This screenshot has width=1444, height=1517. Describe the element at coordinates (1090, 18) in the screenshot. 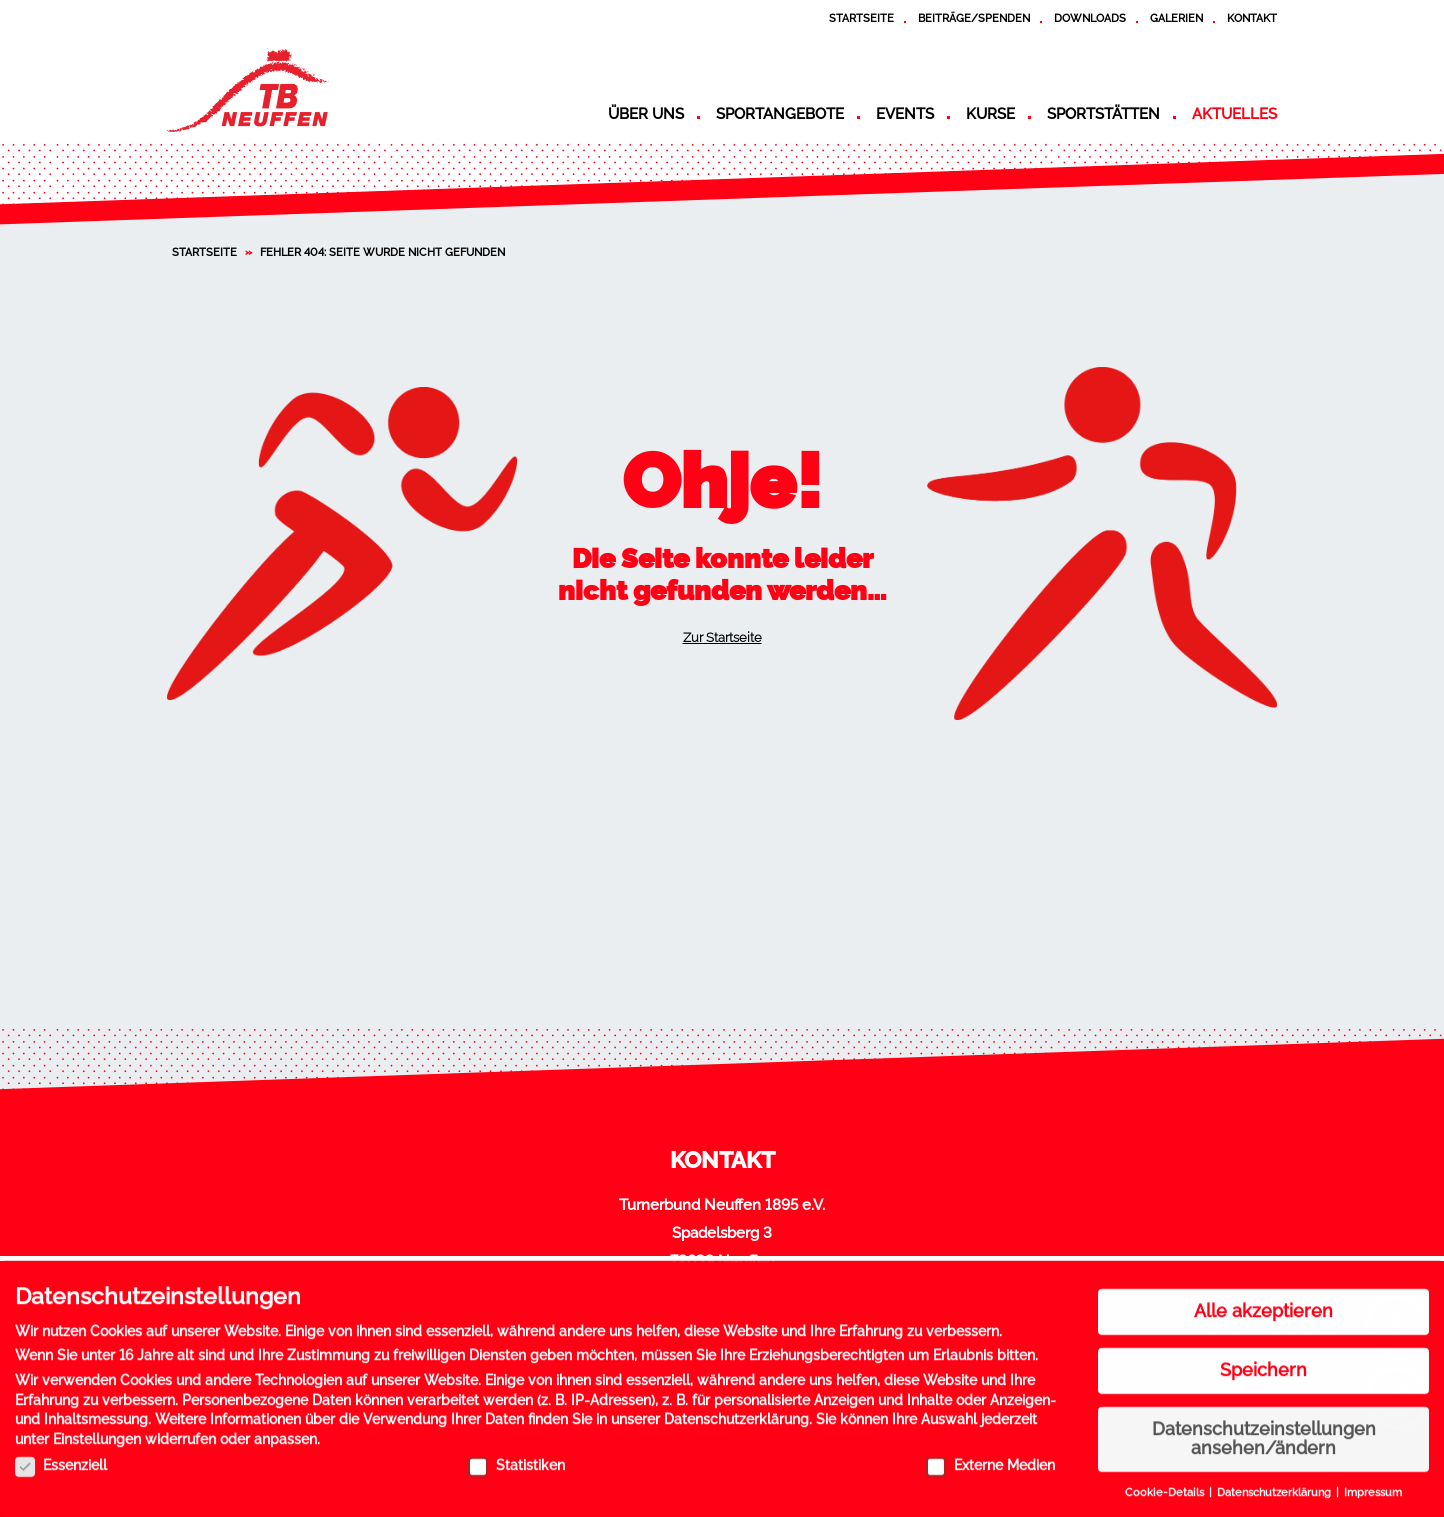

I see `Downloads` at that location.